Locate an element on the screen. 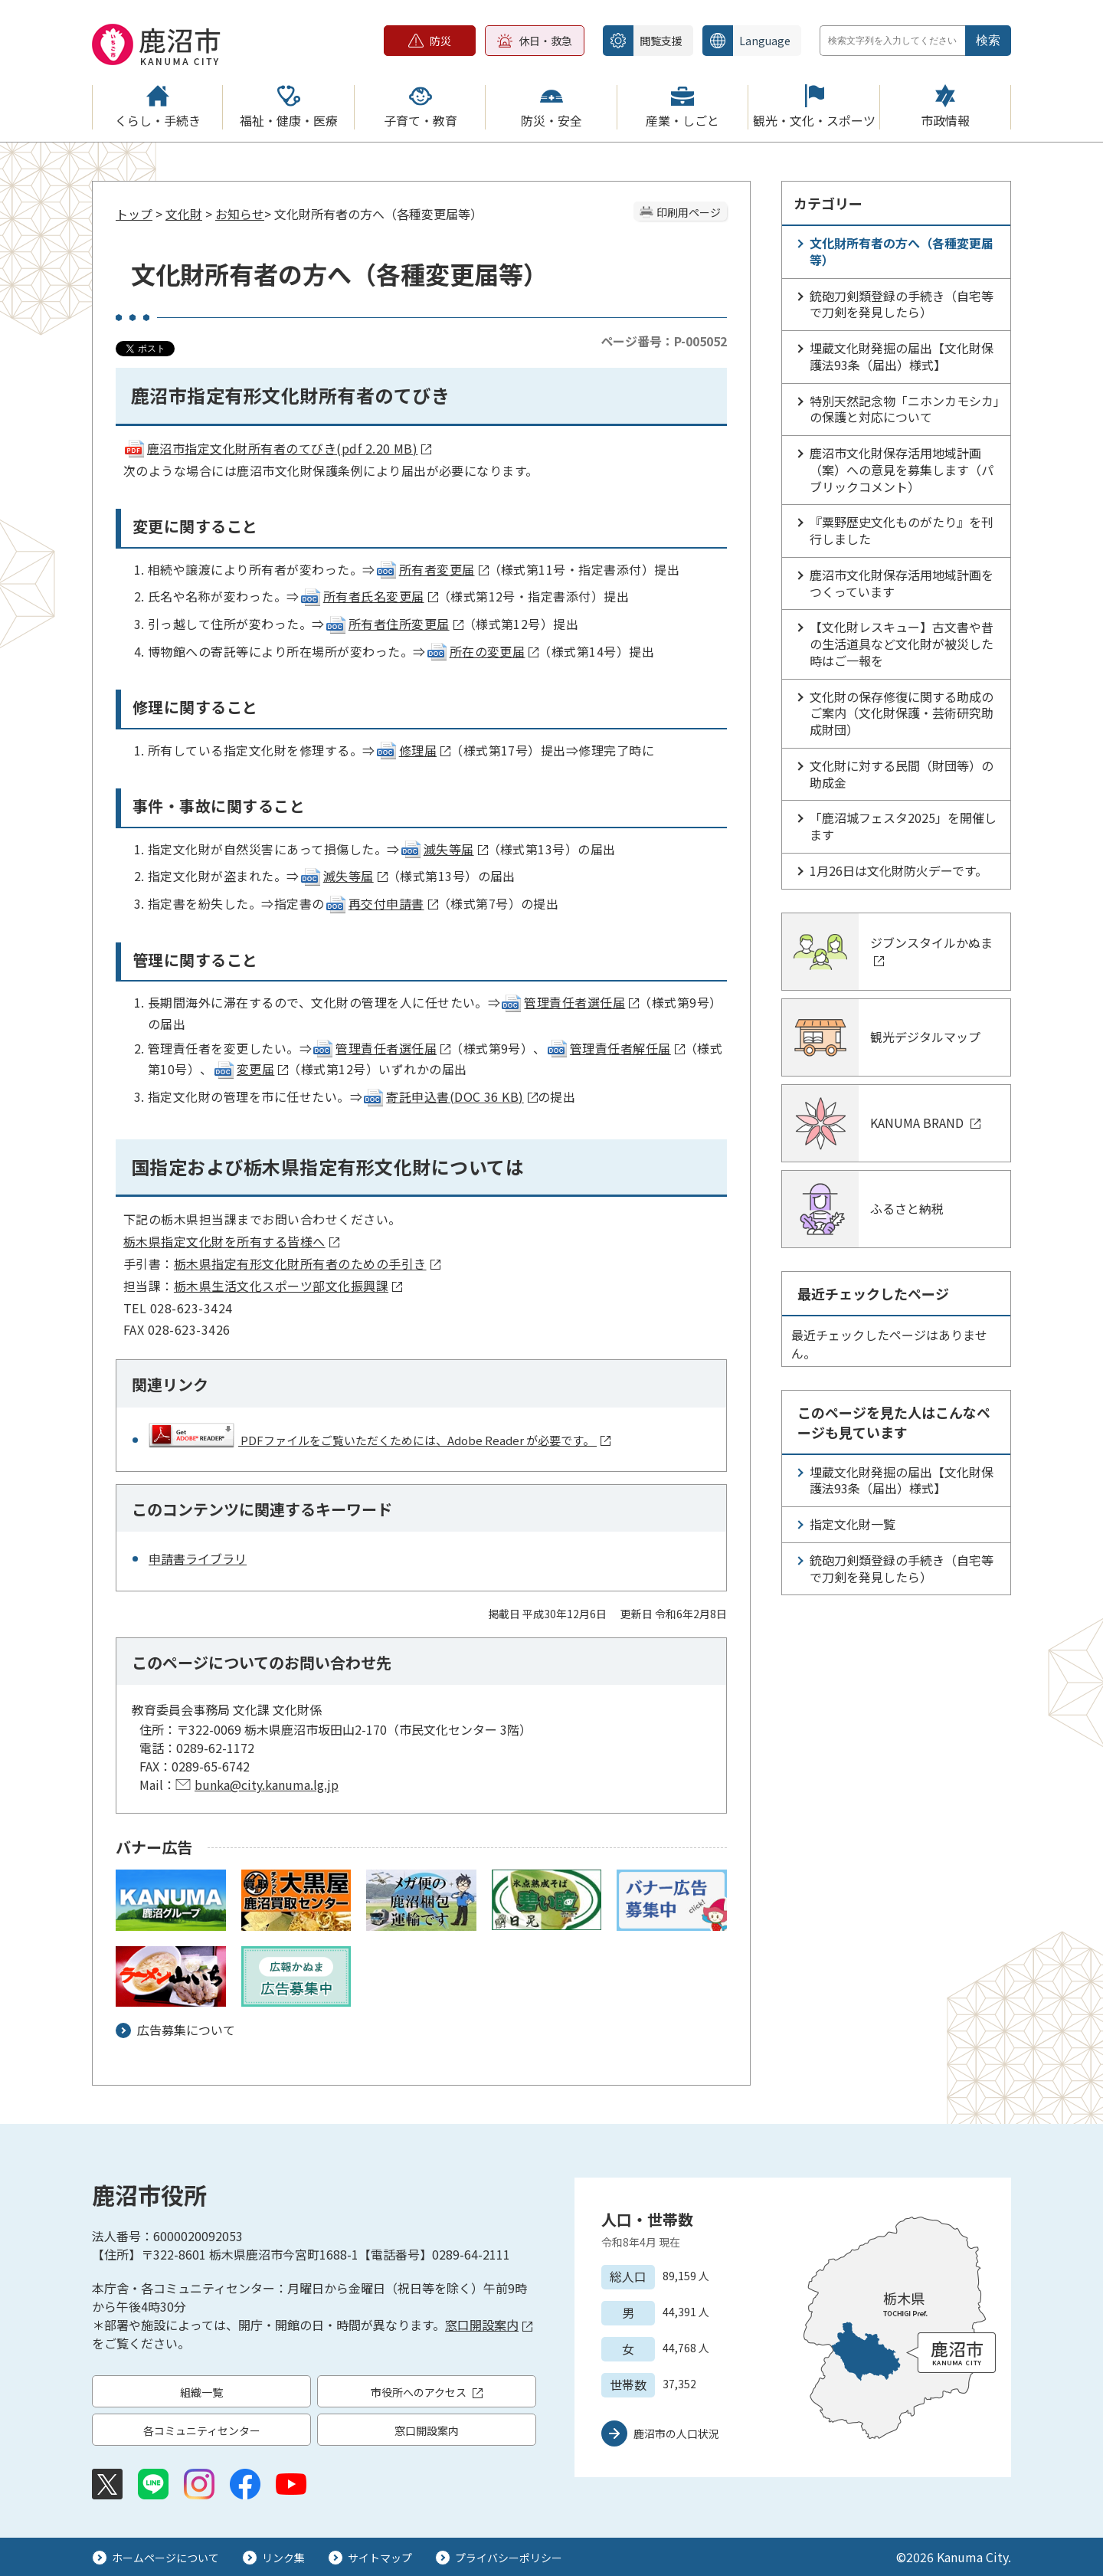  鹿沼市文化財保存活用地域計画をつくっています is located at coordinates (901, 583).